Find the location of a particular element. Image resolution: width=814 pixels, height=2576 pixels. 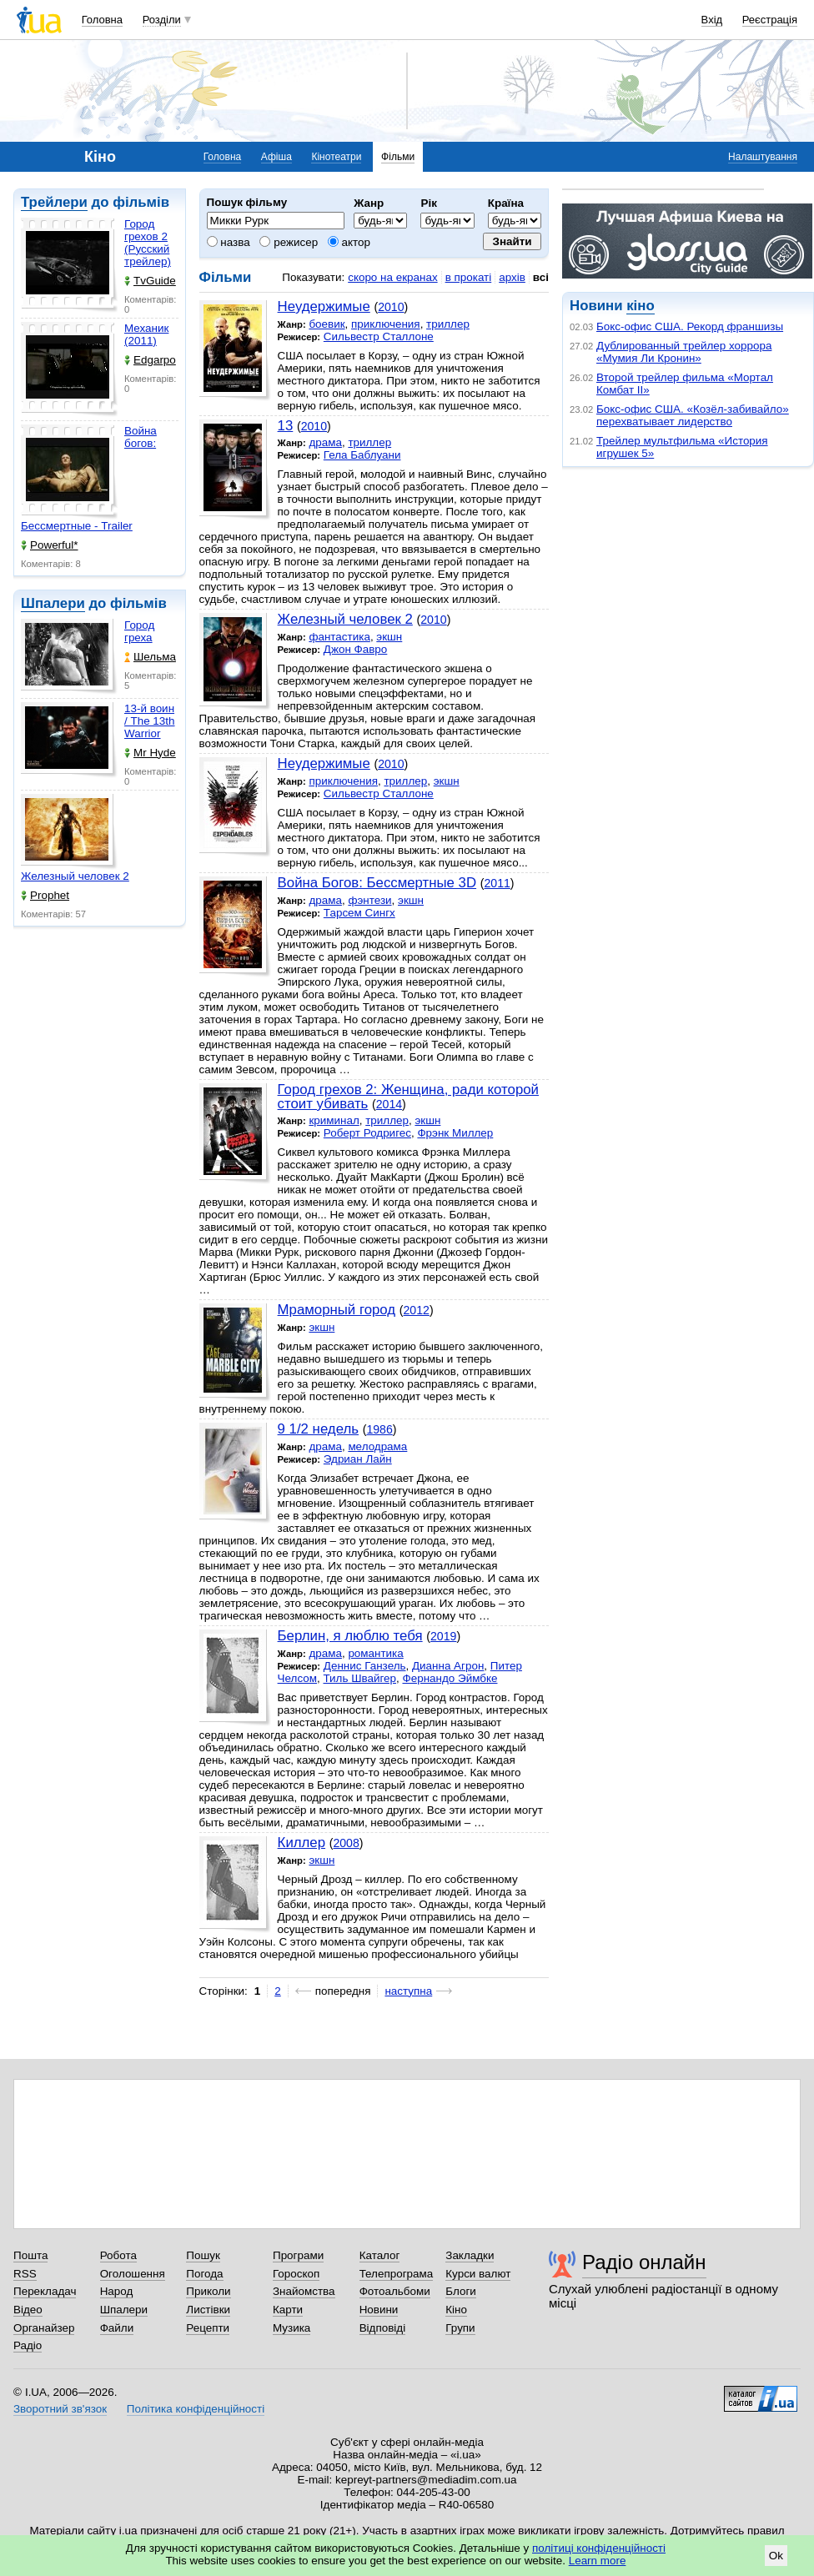

RSS is located at coordinates (25, 2273).